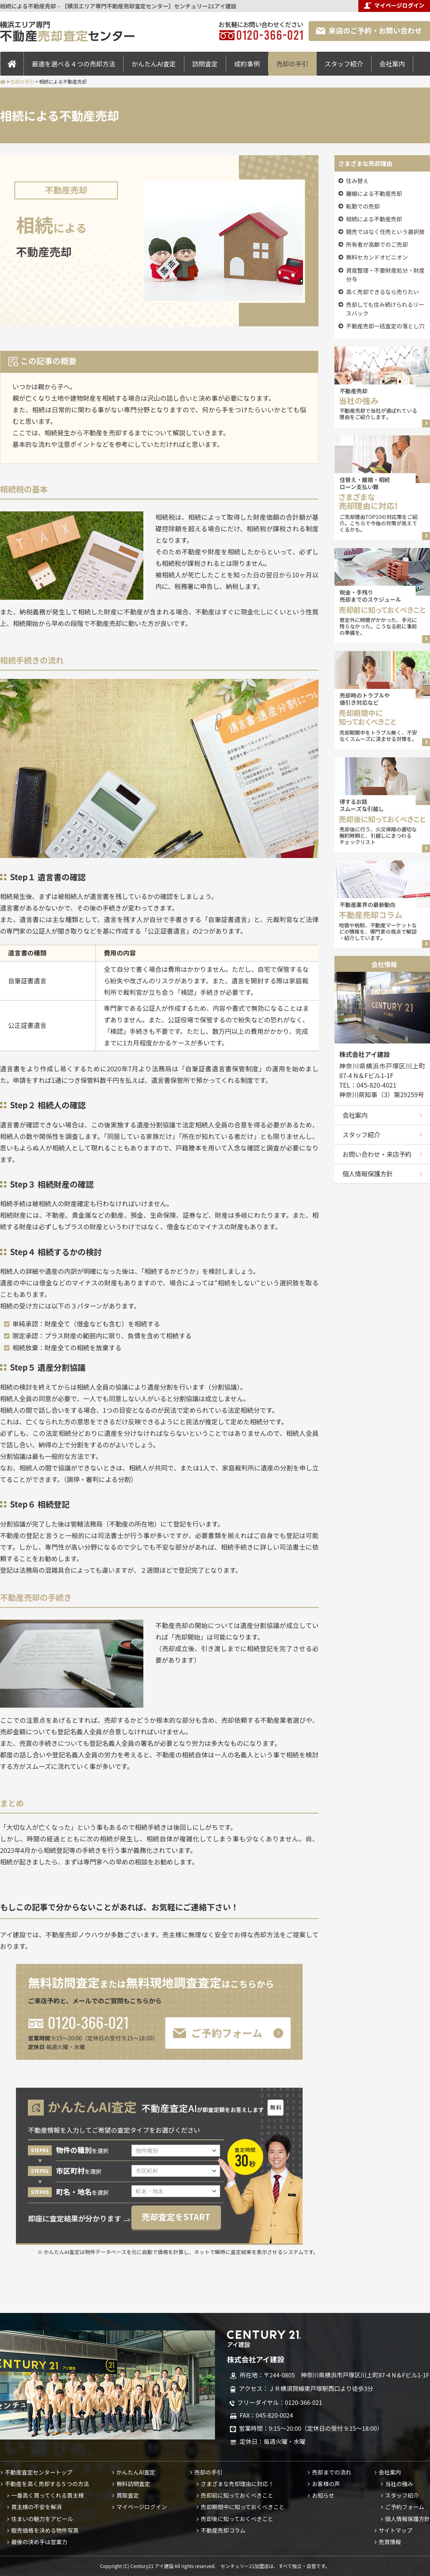 The image size is (430, 2576). Describe the element at coordinates (127, 2495) in the screenshot. I see `買取査定` at that location.